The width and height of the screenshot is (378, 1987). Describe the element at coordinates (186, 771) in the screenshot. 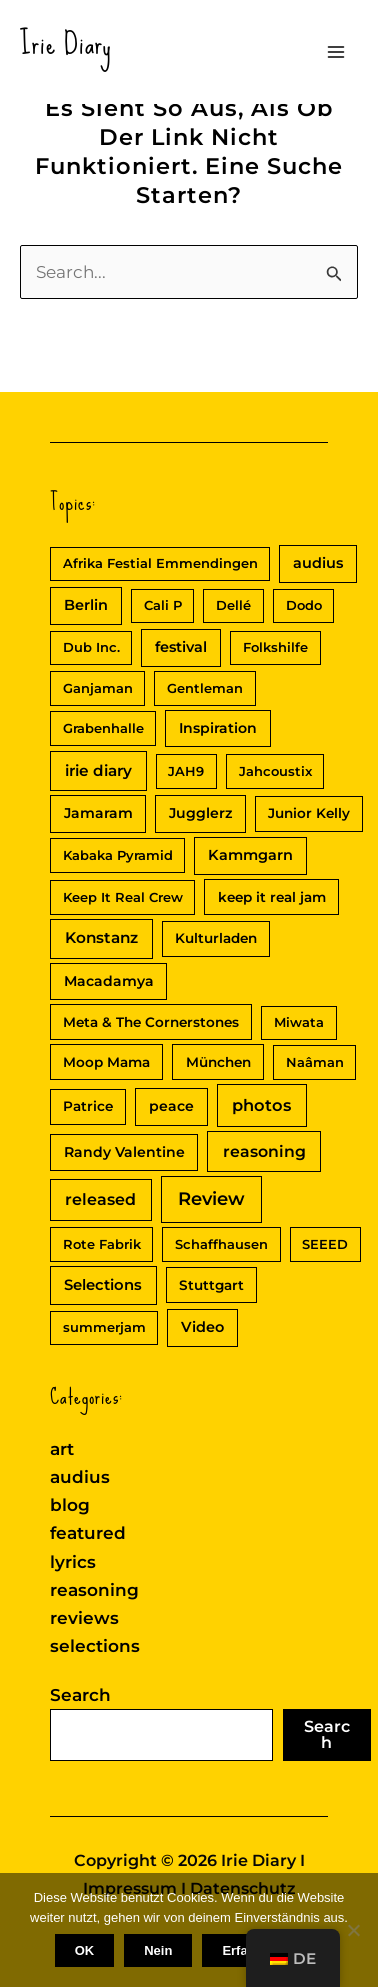

I see `JAH9 [JAH9 (2 Einträge)]` at that location.